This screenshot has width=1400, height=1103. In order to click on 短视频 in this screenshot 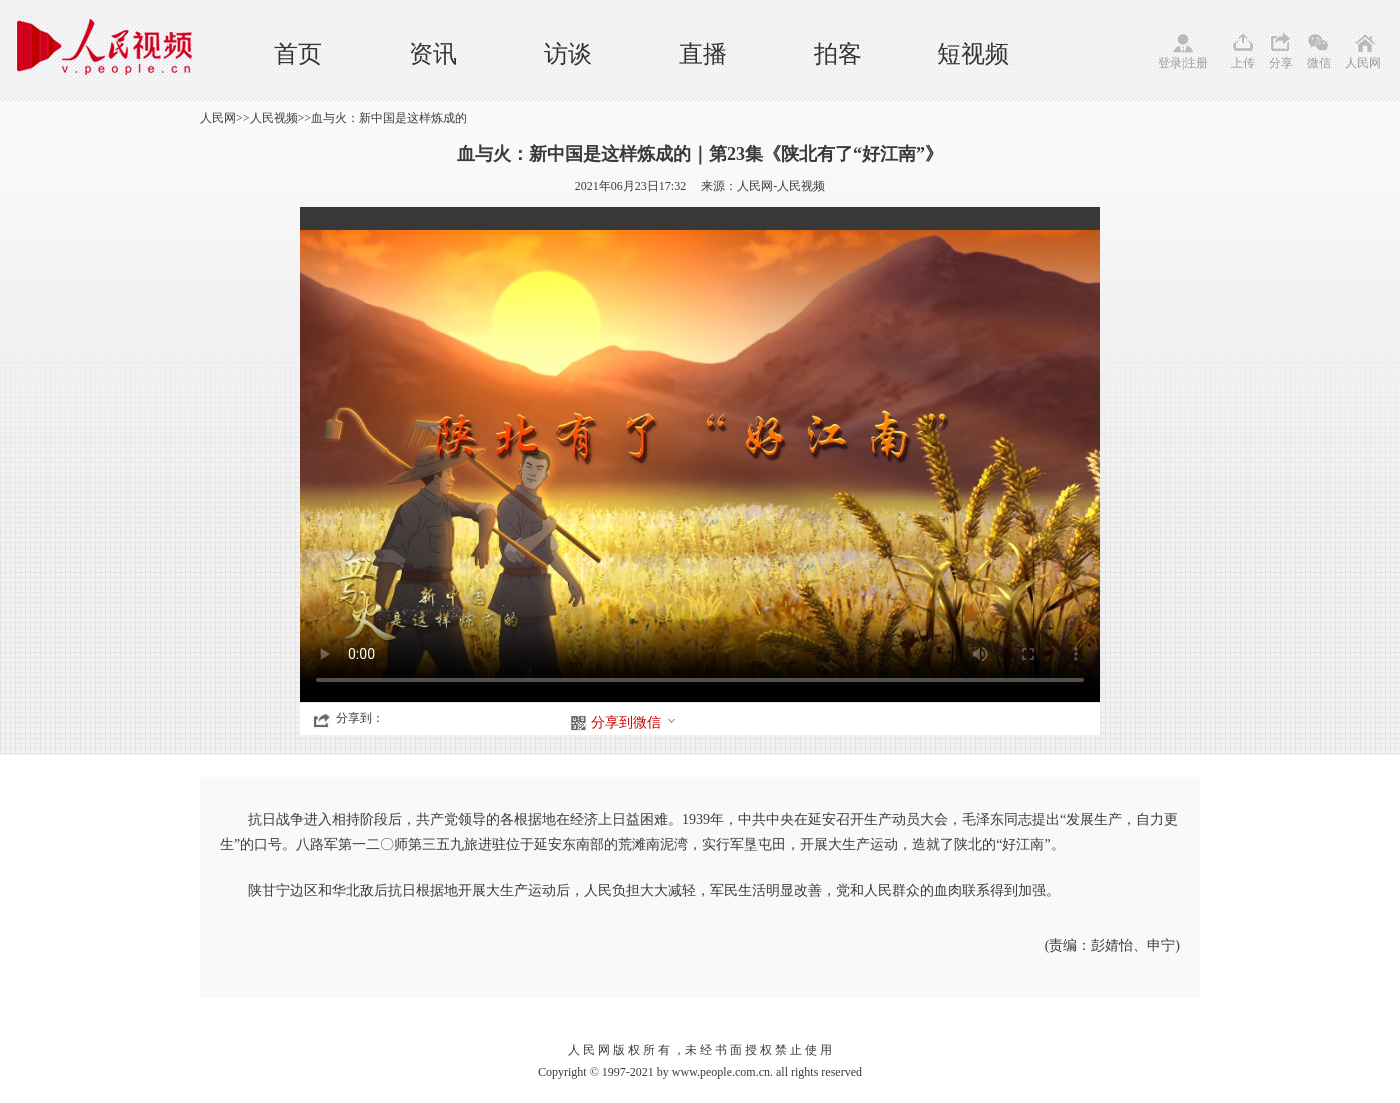, I will do `click(973, 54)`.